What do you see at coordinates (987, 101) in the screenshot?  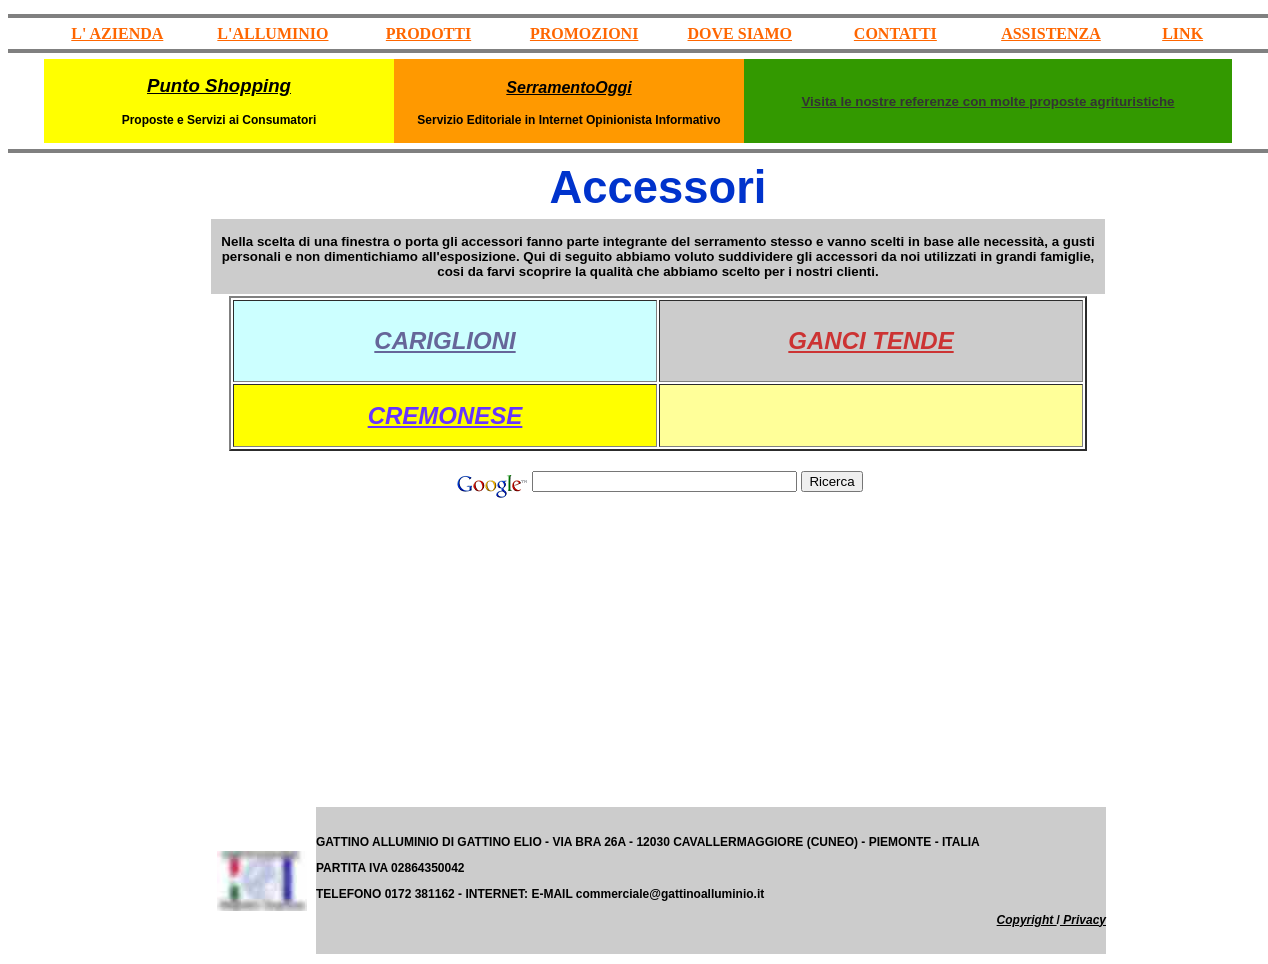 I see `Visita le nostre referenze con molte proposte agrituristiche` at bounding box center [987, 101].